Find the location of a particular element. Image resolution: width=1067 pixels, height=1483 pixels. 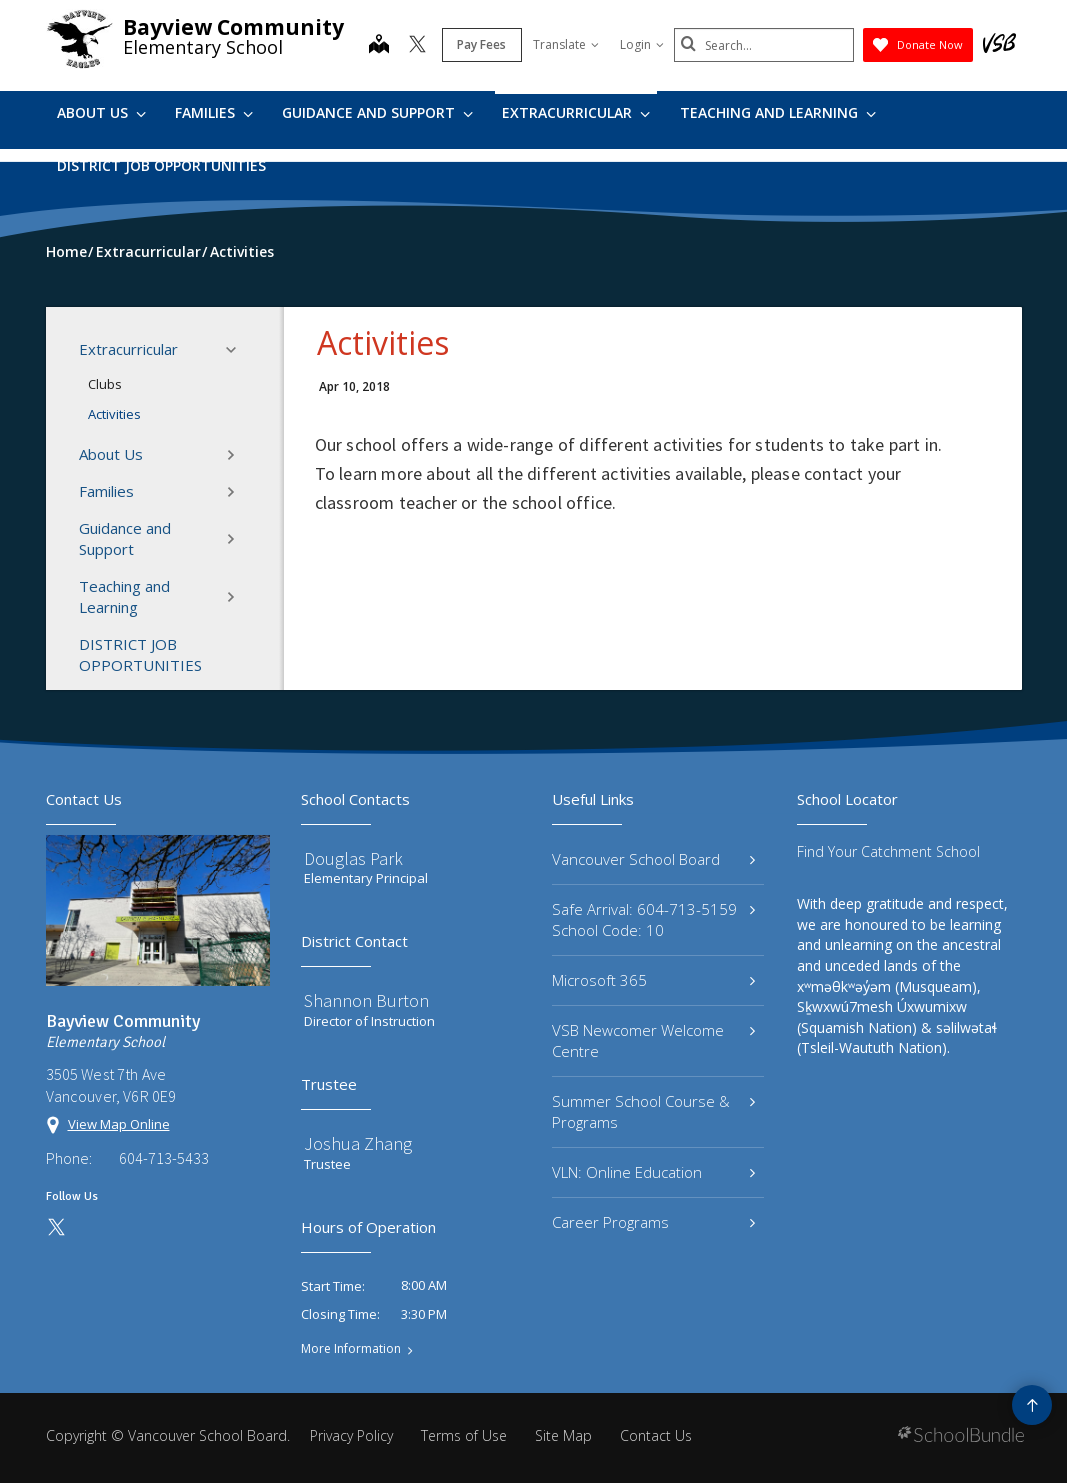

Douglas Park is located at coordinates (353, 858).